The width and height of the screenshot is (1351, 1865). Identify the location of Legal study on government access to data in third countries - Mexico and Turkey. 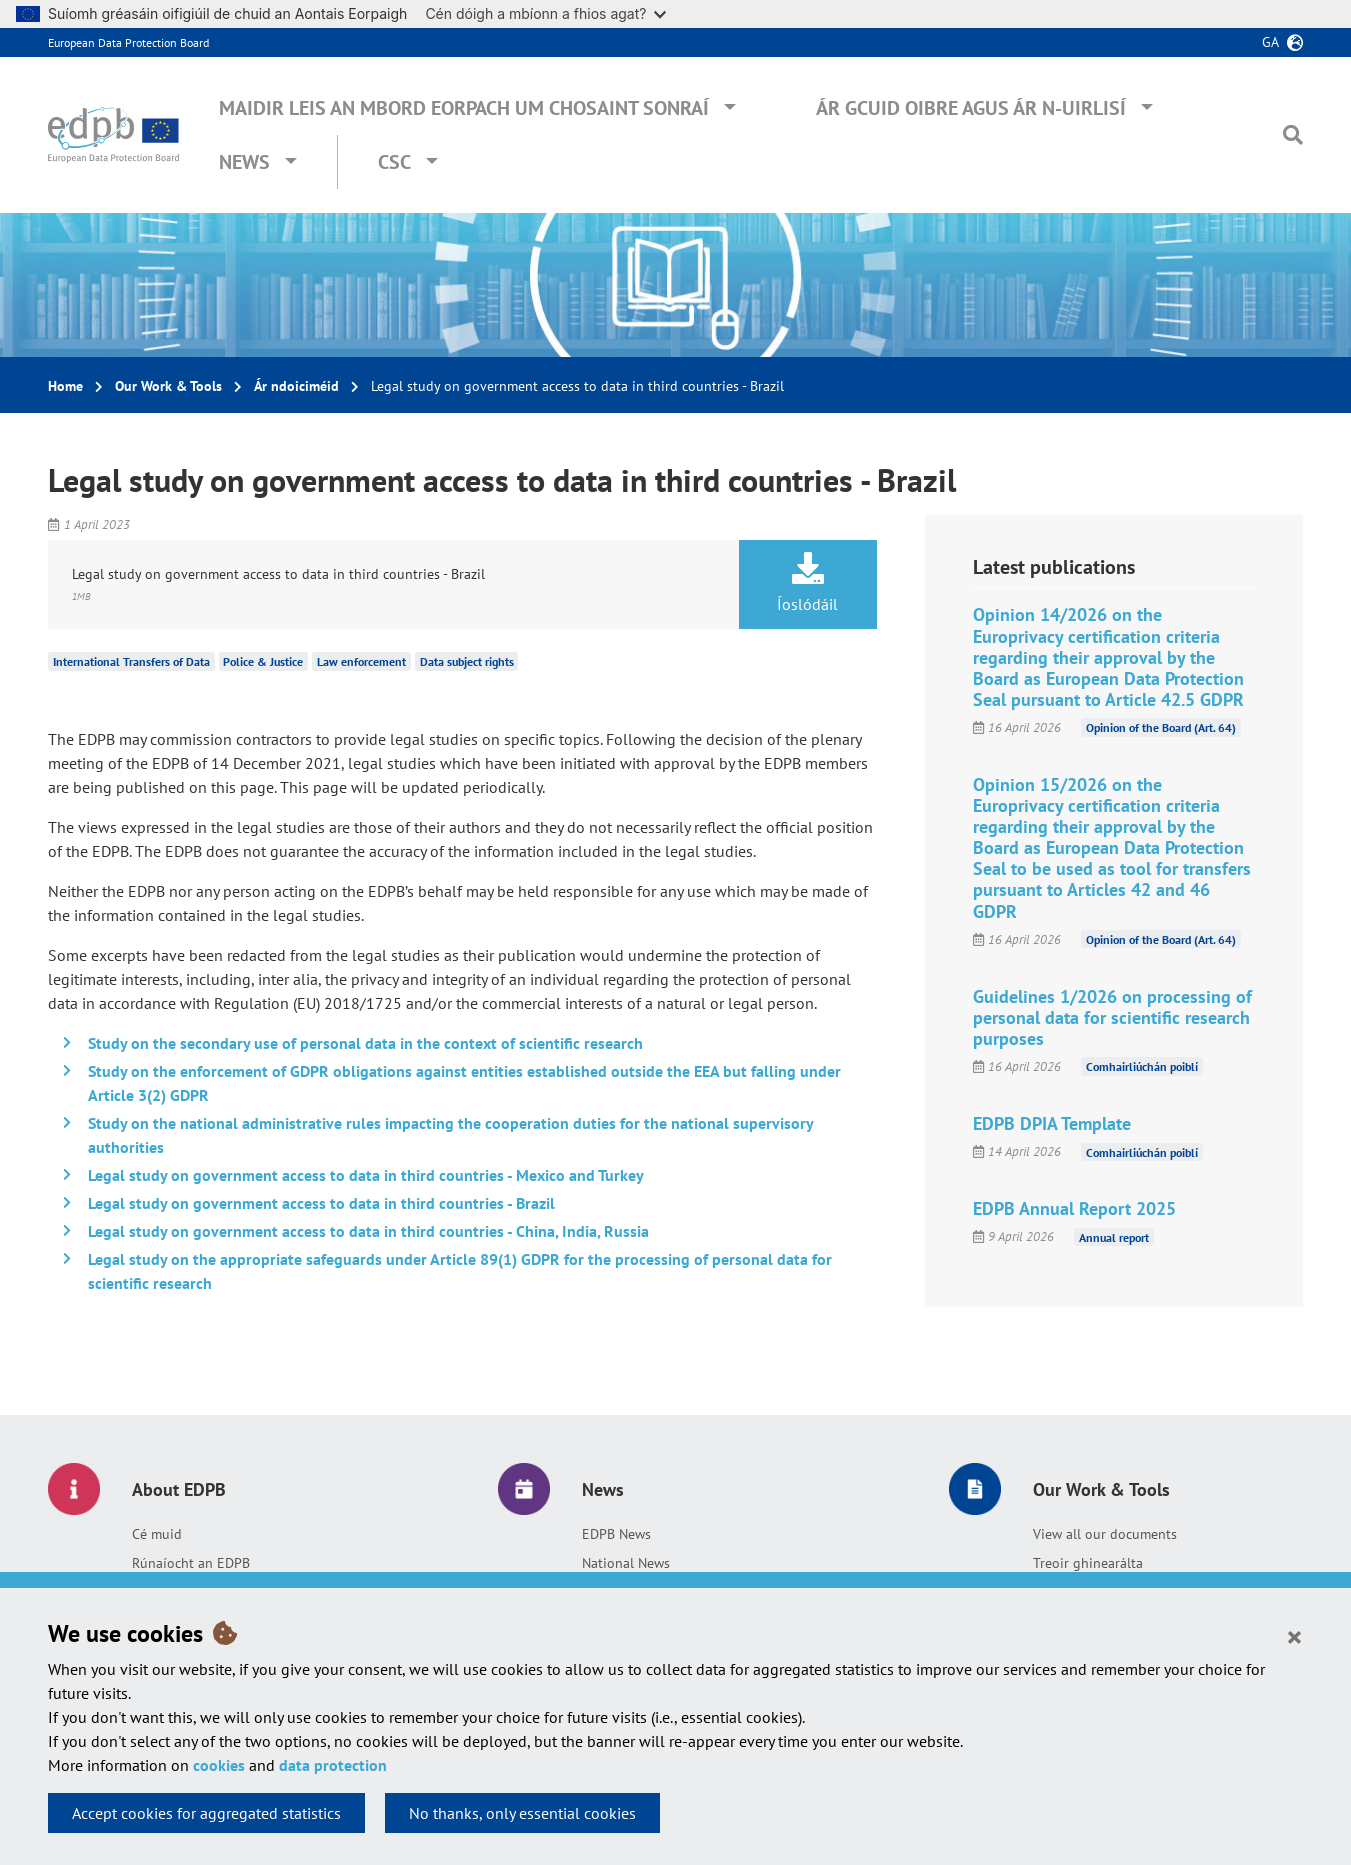
(366, 1175).